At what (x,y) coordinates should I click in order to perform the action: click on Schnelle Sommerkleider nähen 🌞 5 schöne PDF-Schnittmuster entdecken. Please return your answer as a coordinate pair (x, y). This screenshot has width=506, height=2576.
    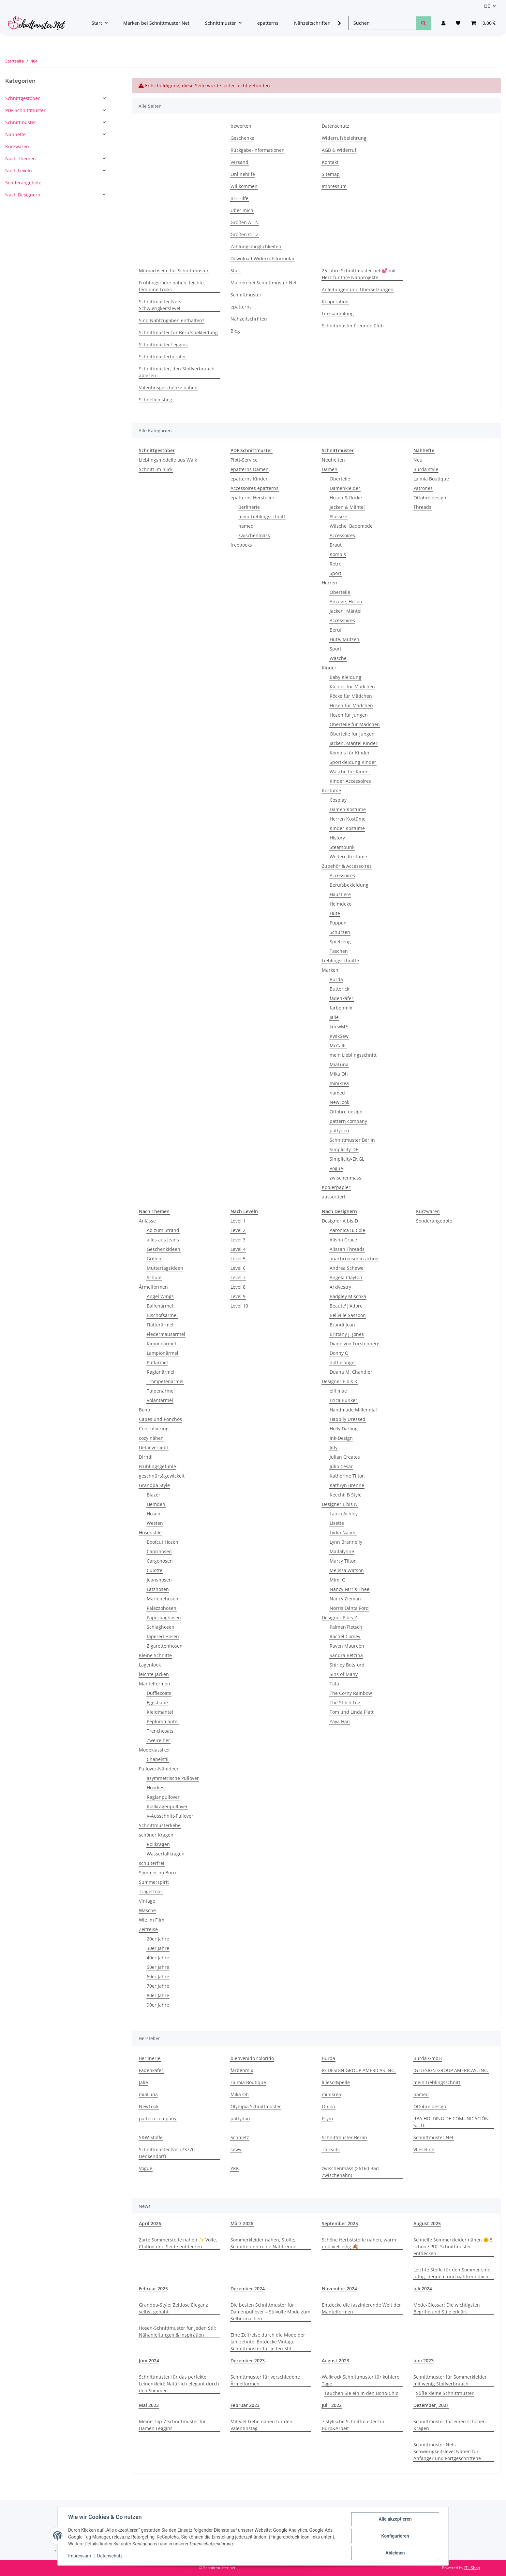
    Looking at the image, I should click on (453, 2246).